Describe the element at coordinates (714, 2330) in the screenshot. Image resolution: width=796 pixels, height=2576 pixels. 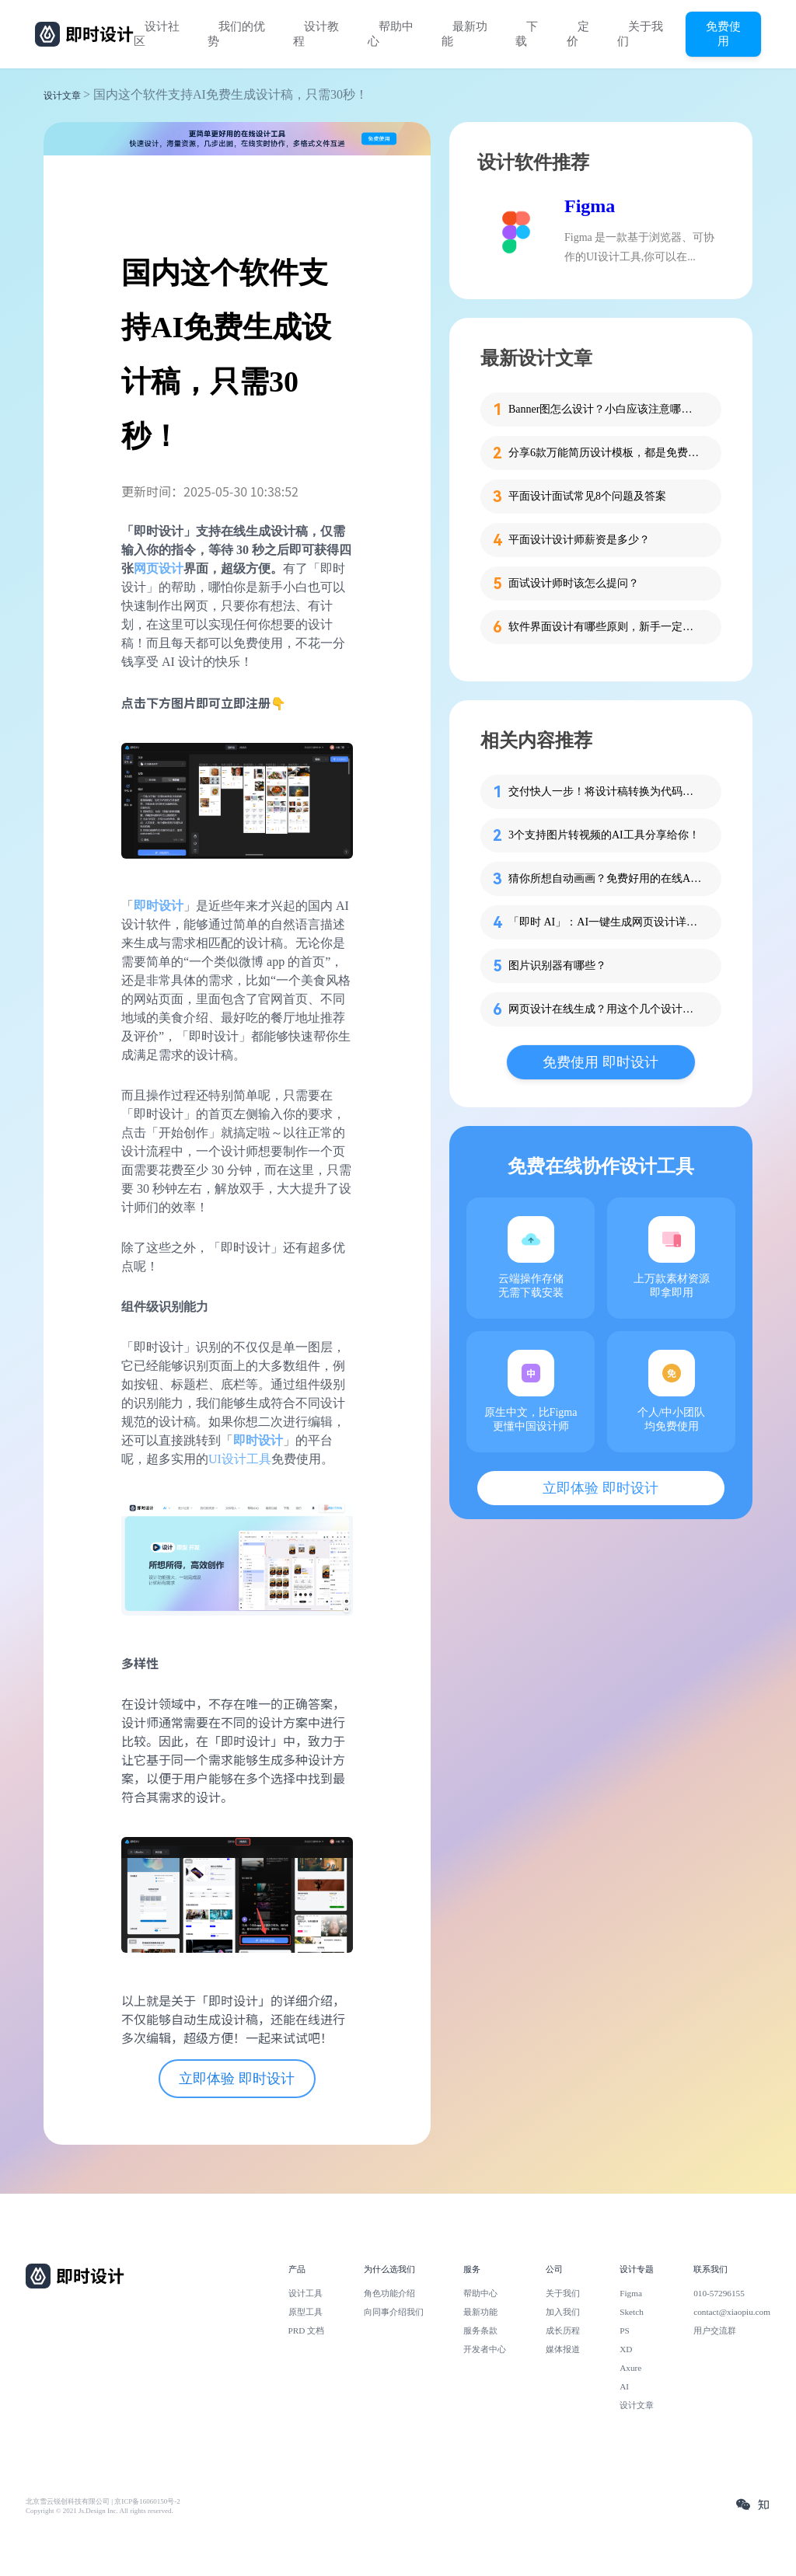
I see `用户交流群` at that location.